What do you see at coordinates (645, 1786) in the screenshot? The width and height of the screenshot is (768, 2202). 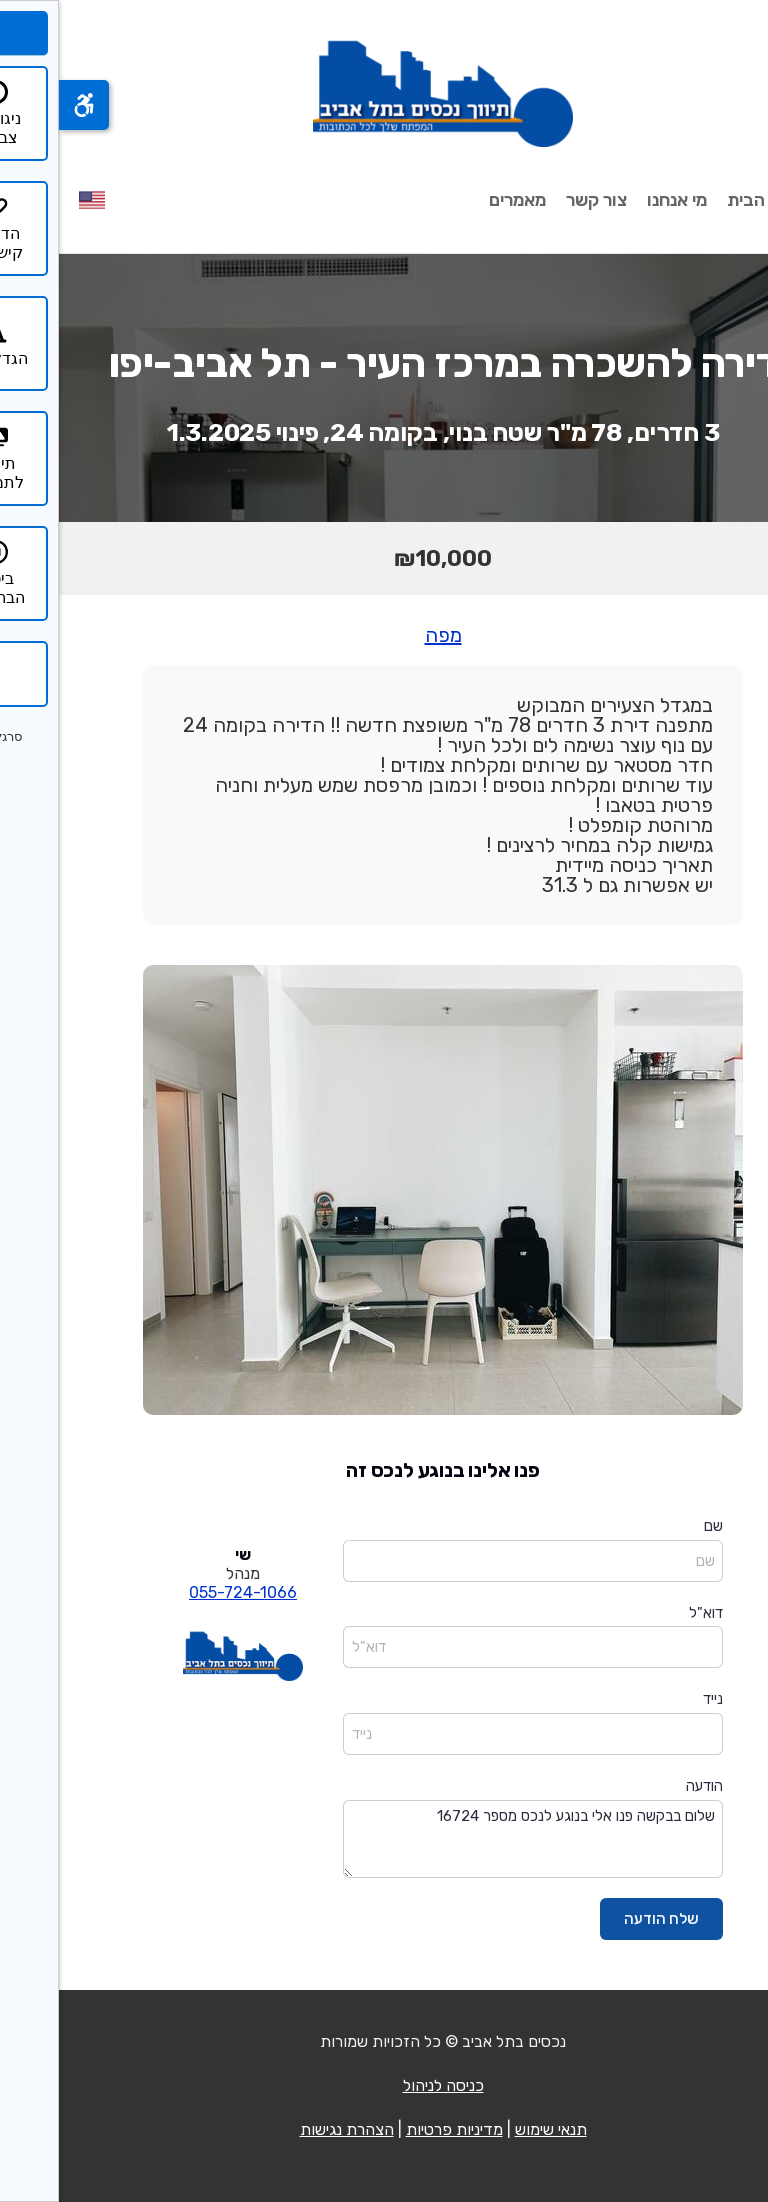 I see `הודעה` at bounding box center [645, 1786].